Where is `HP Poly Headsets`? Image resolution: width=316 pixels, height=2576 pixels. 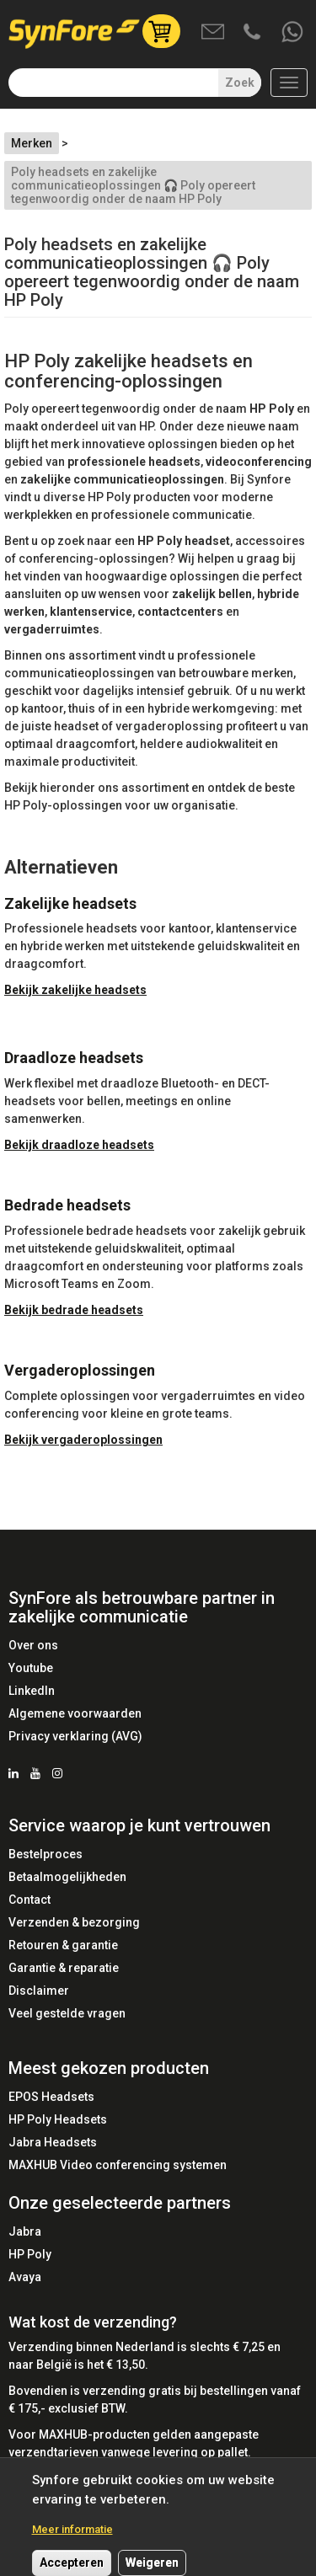
HP Poly Headsets is located at coordinates (57, 2119).